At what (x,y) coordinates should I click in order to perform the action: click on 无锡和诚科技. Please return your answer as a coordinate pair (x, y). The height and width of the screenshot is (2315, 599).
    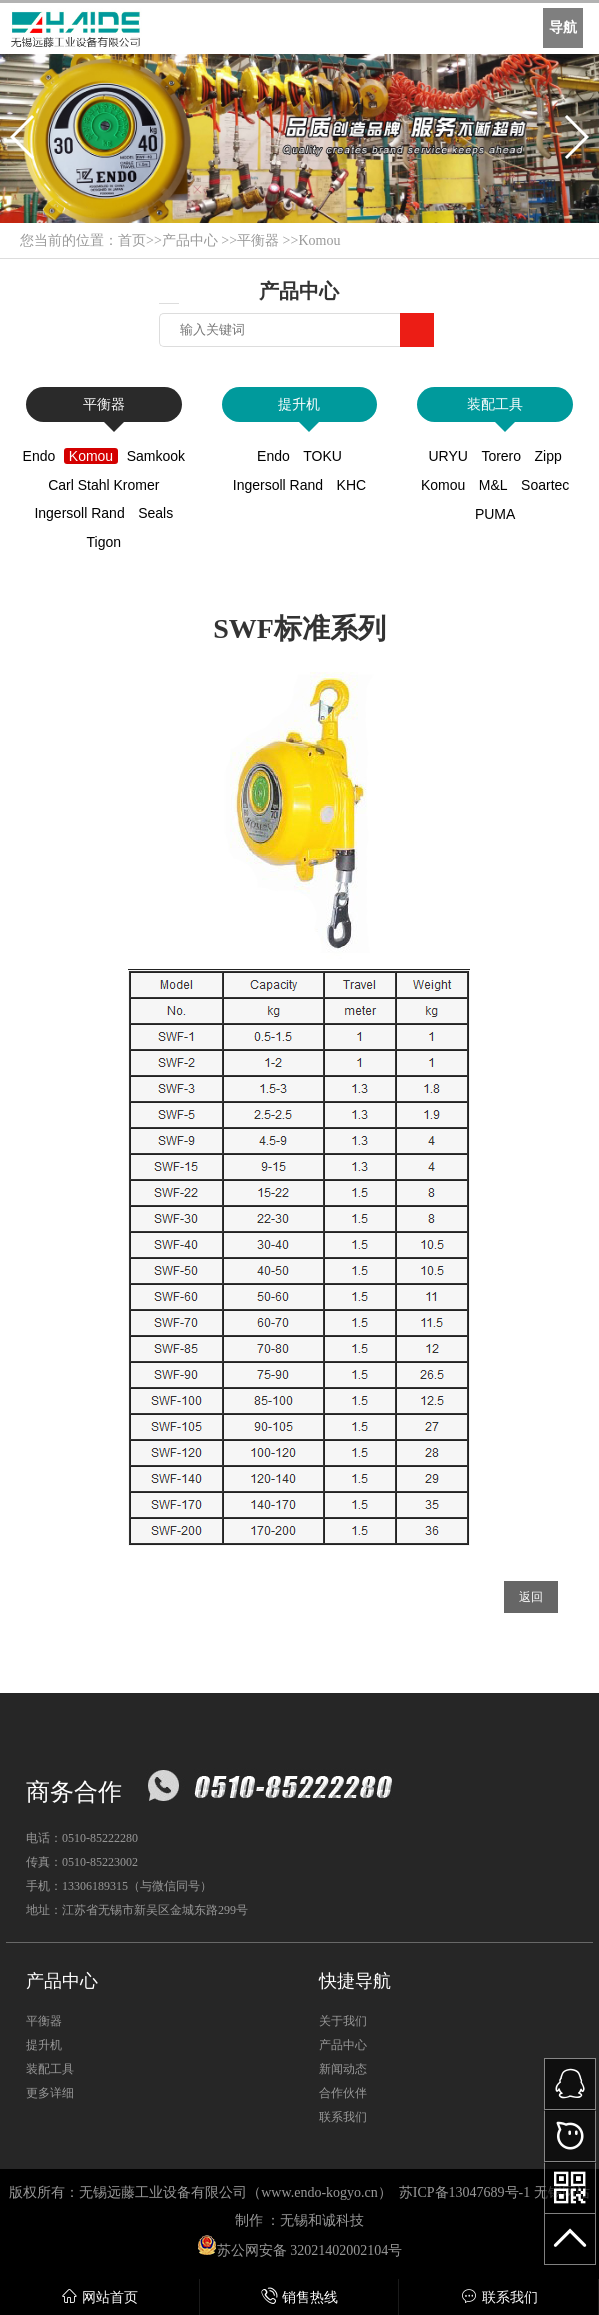
    Looking at the image, I should click on (322, 2220).